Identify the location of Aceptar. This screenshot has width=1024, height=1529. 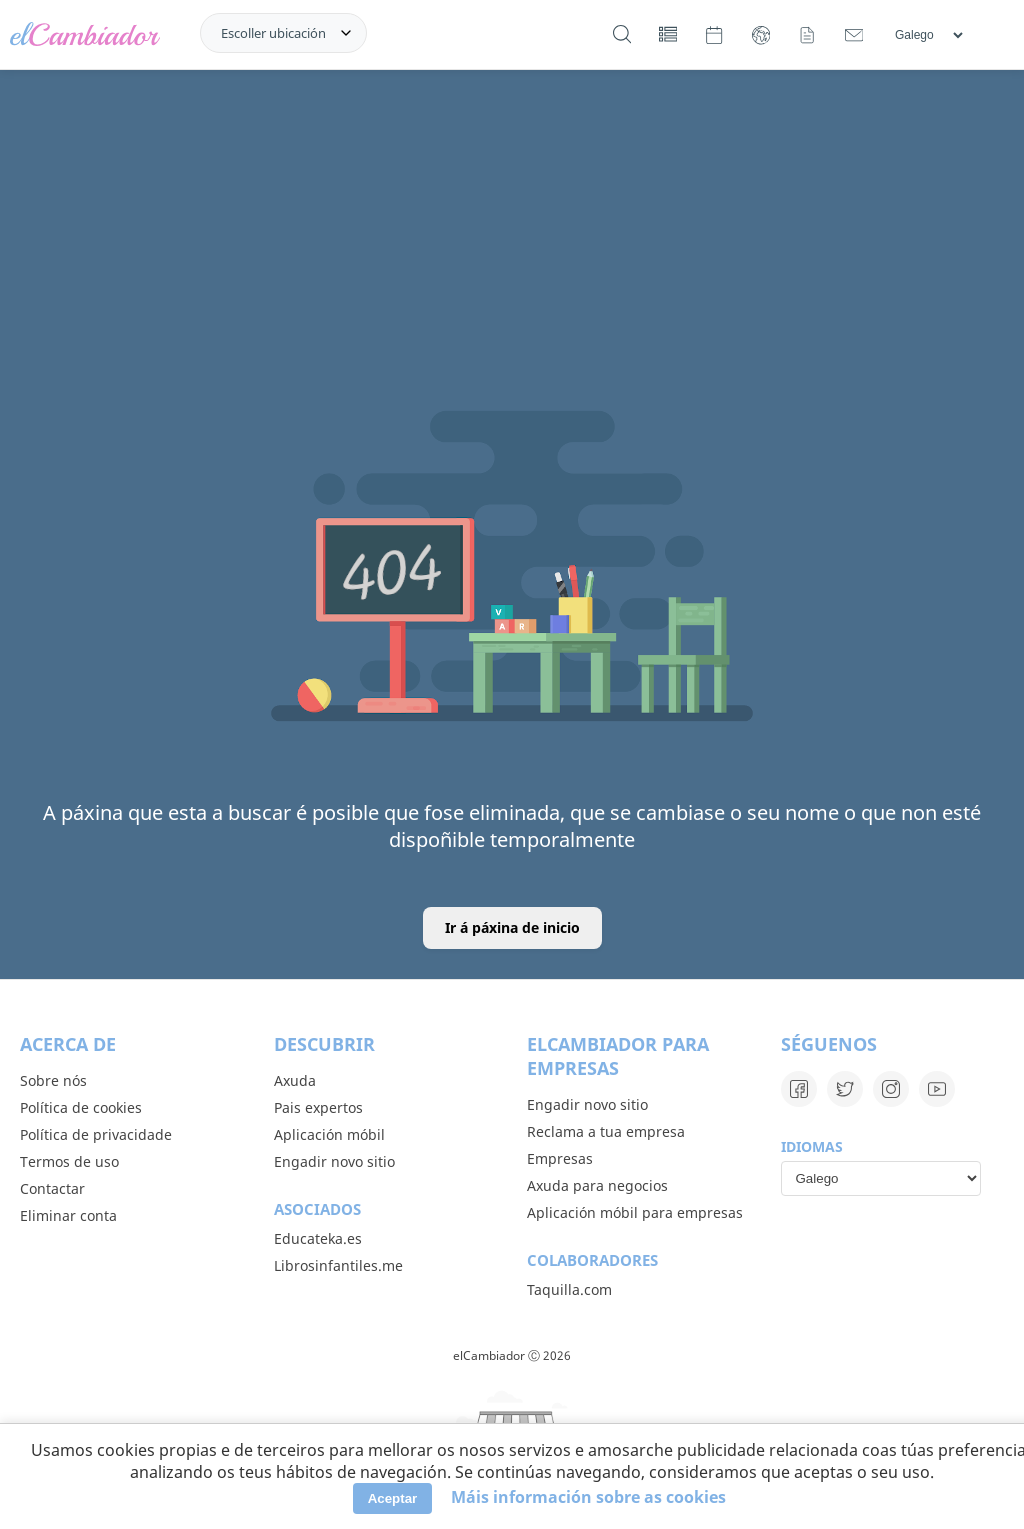
(393, 1498).